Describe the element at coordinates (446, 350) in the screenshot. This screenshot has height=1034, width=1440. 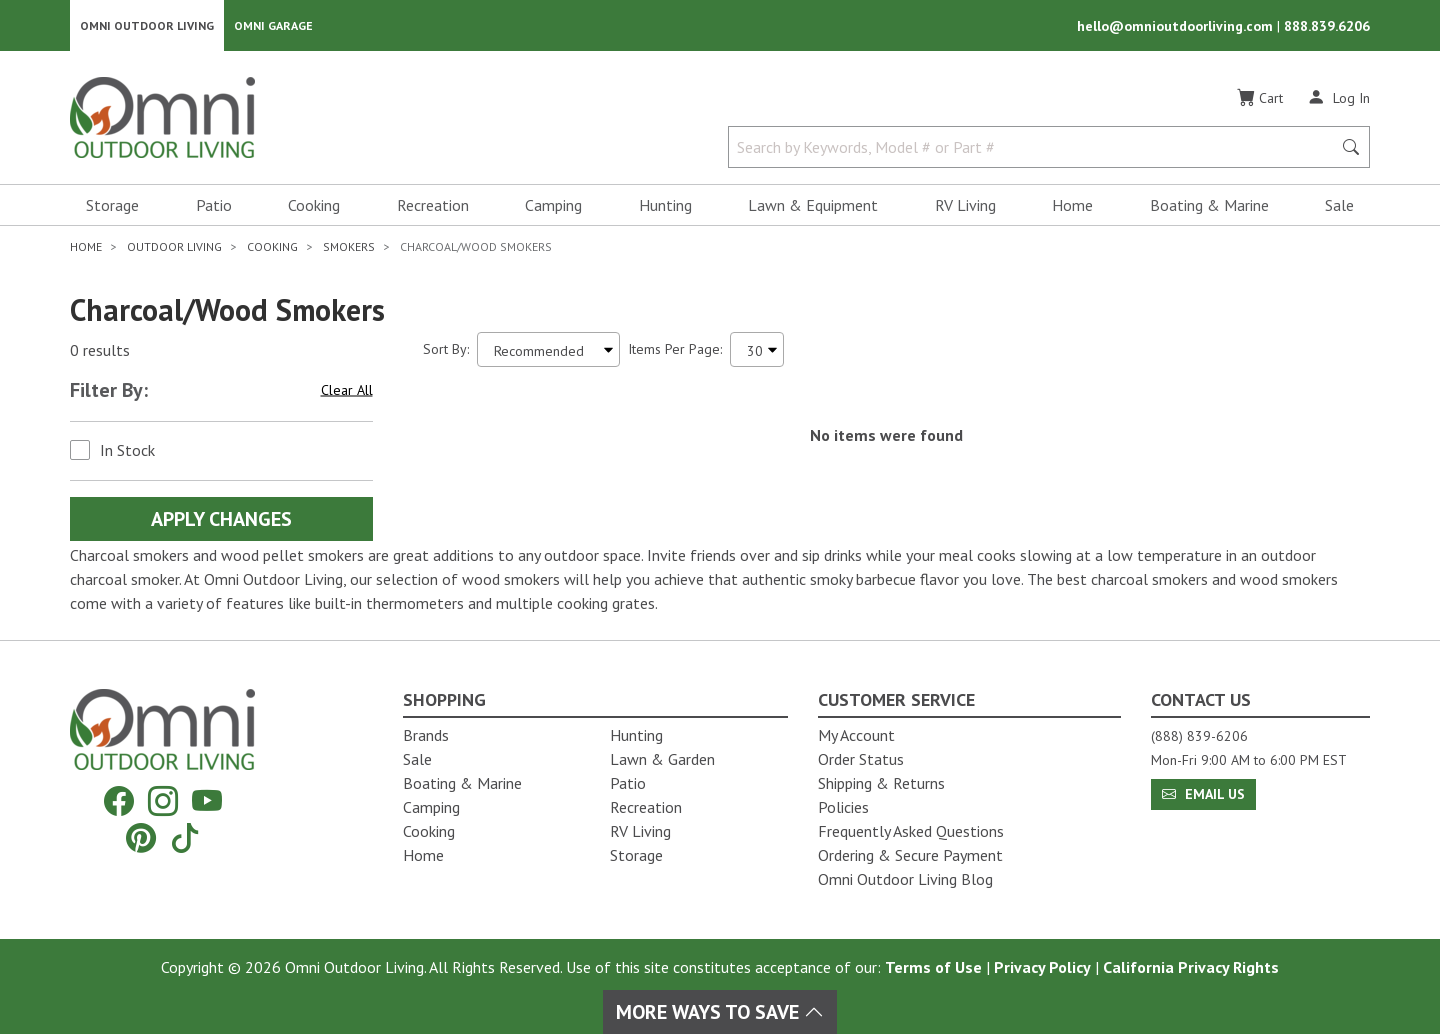
I see `Sort By:` at that location.